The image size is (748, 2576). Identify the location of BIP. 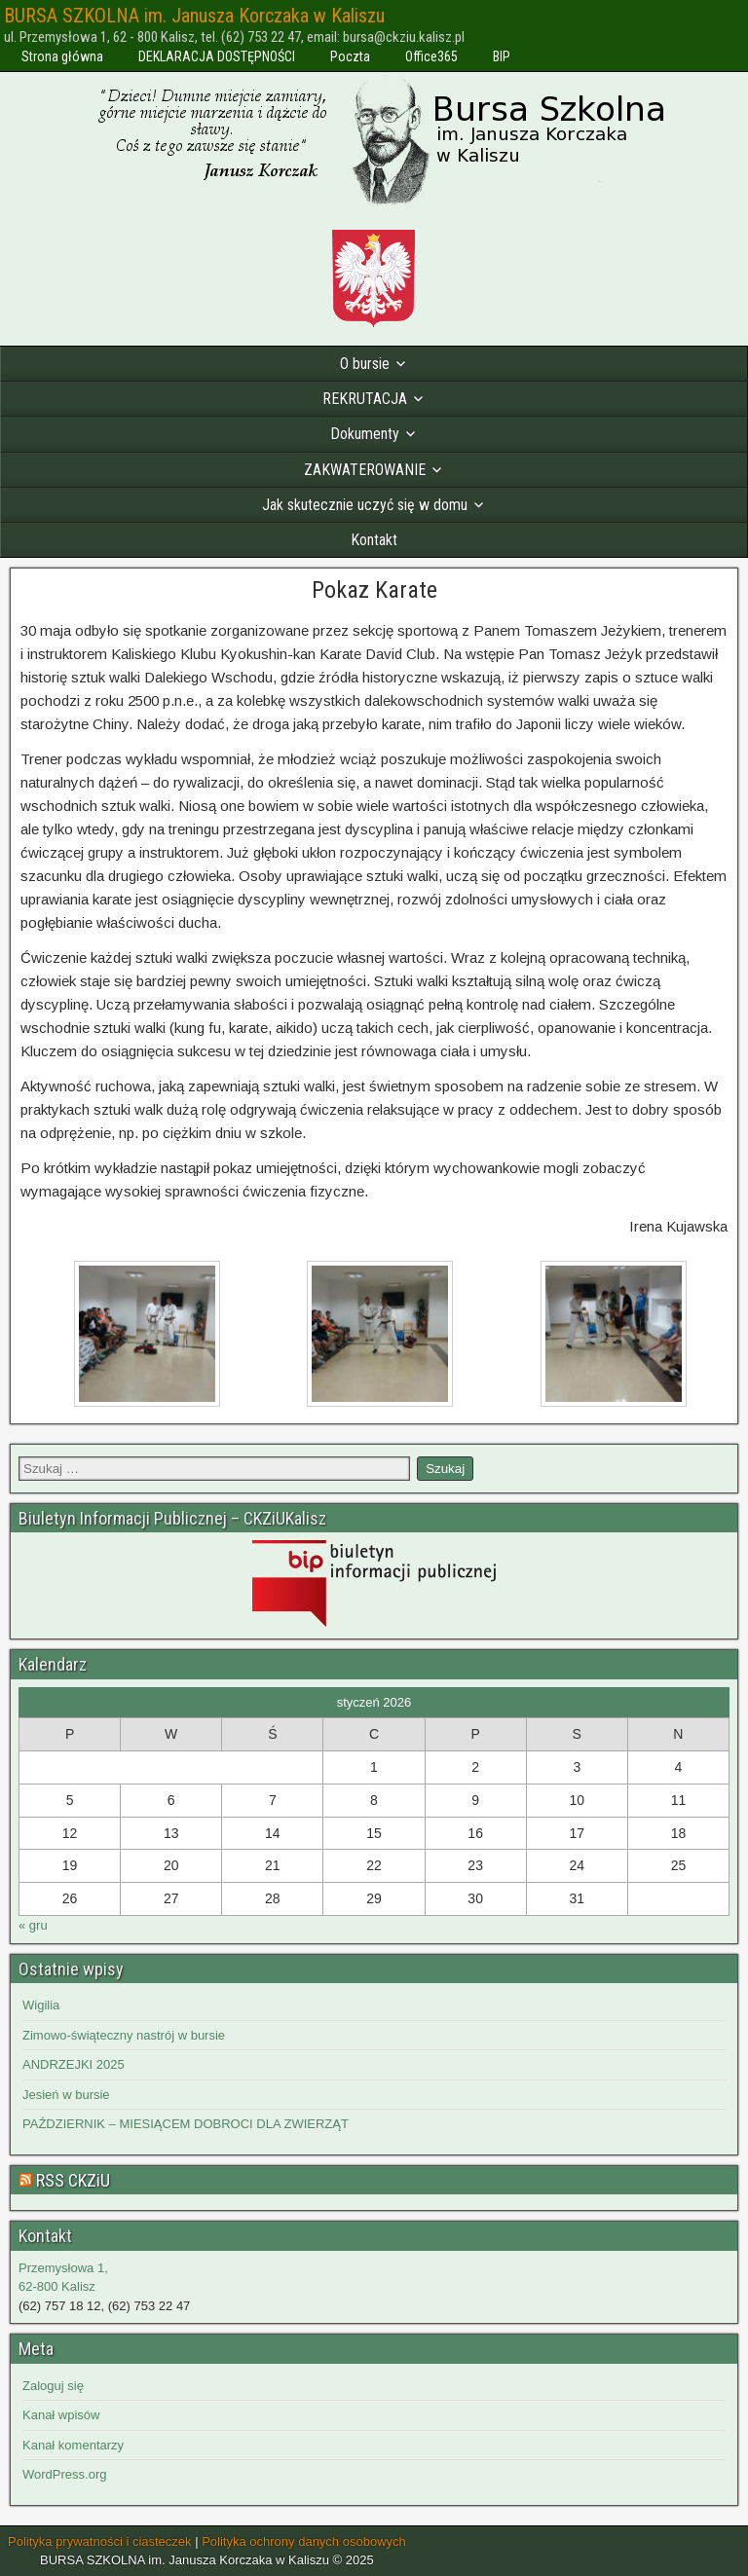
(501, 56).